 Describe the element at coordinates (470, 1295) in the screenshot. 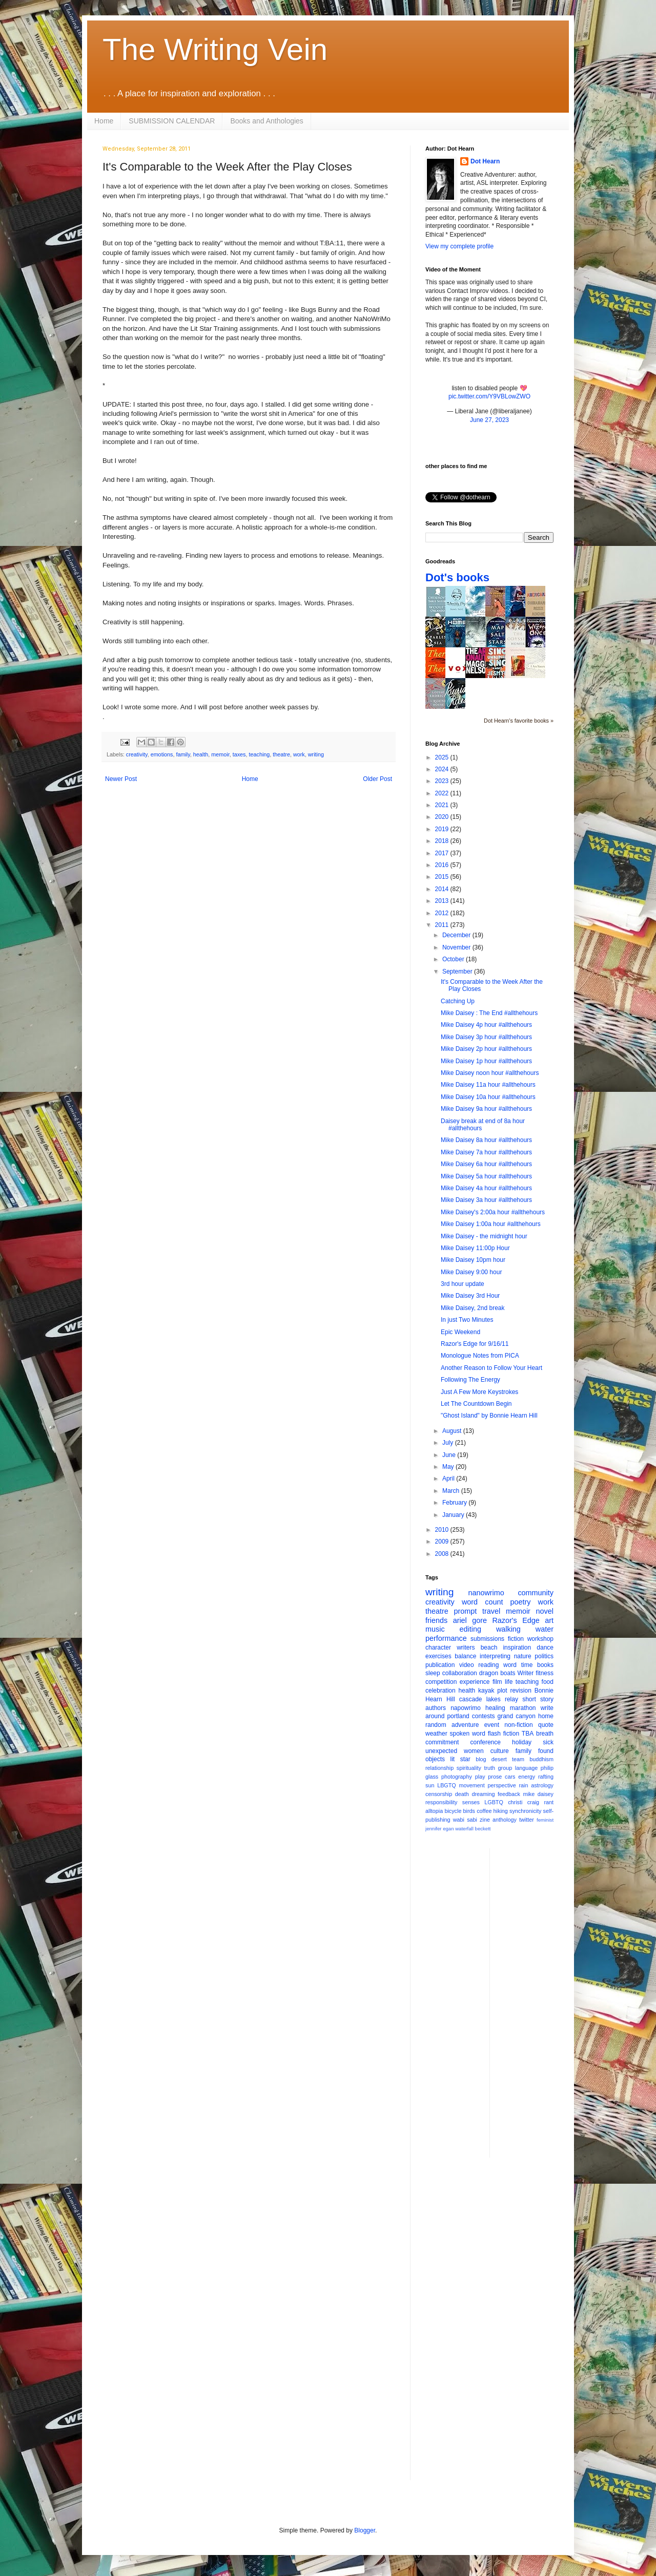

I see `Mike Daisey 3rd Hour` at that location.